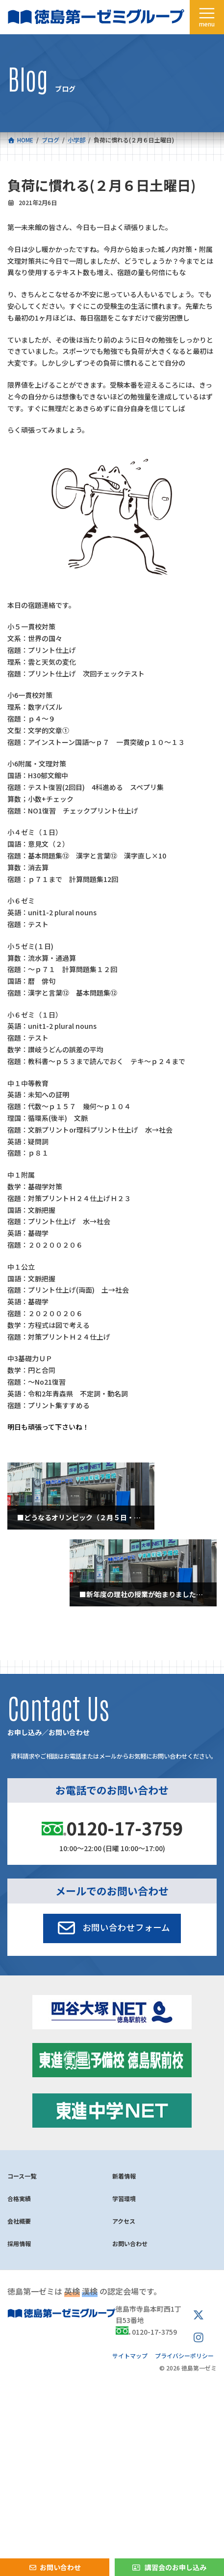  What do you see at coordinates (19, 2243) in the screenshot?
I see `採用情報` at bounding box center [19, 2243].